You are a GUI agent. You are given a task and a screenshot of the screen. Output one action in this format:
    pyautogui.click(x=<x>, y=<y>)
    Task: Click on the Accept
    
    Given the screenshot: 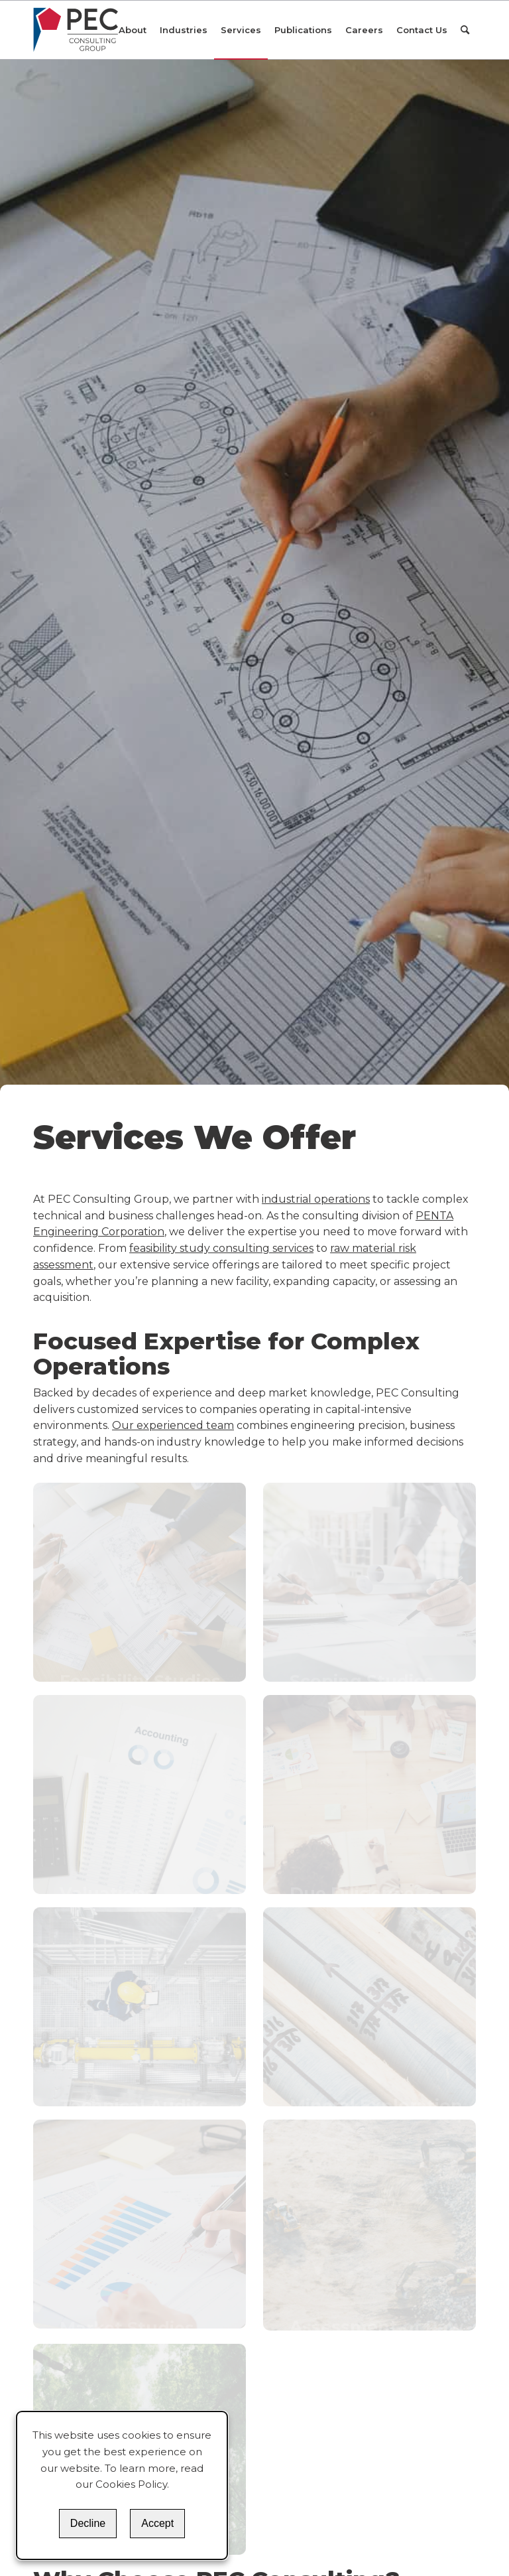 What is the action you would take?
    pyautogui.click(x=157, y=2523)
    